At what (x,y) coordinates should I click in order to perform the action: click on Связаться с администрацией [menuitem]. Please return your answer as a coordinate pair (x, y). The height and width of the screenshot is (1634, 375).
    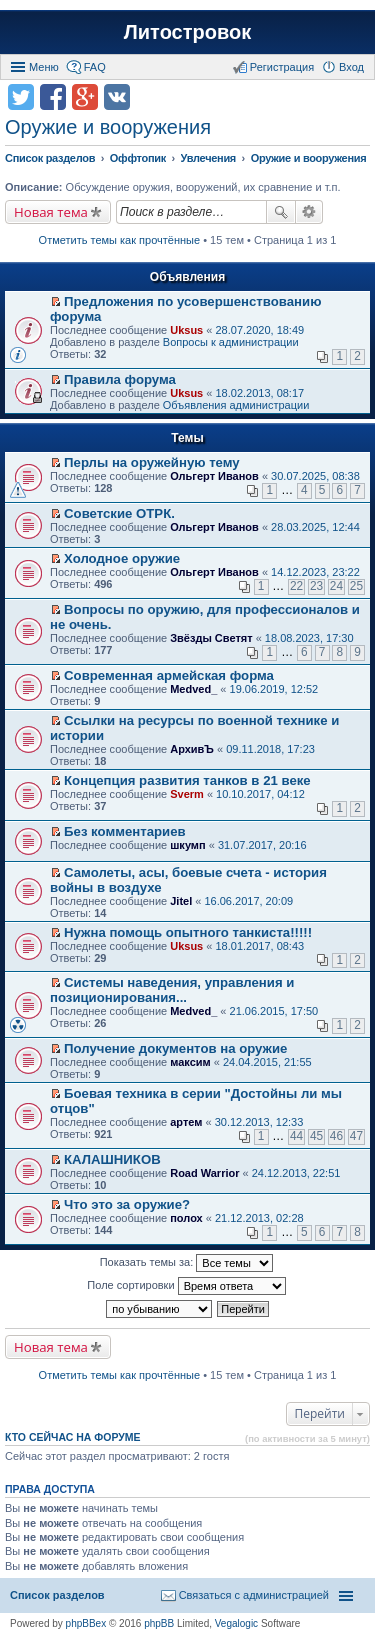
    Looking at the image, I should click on (254, 1595).